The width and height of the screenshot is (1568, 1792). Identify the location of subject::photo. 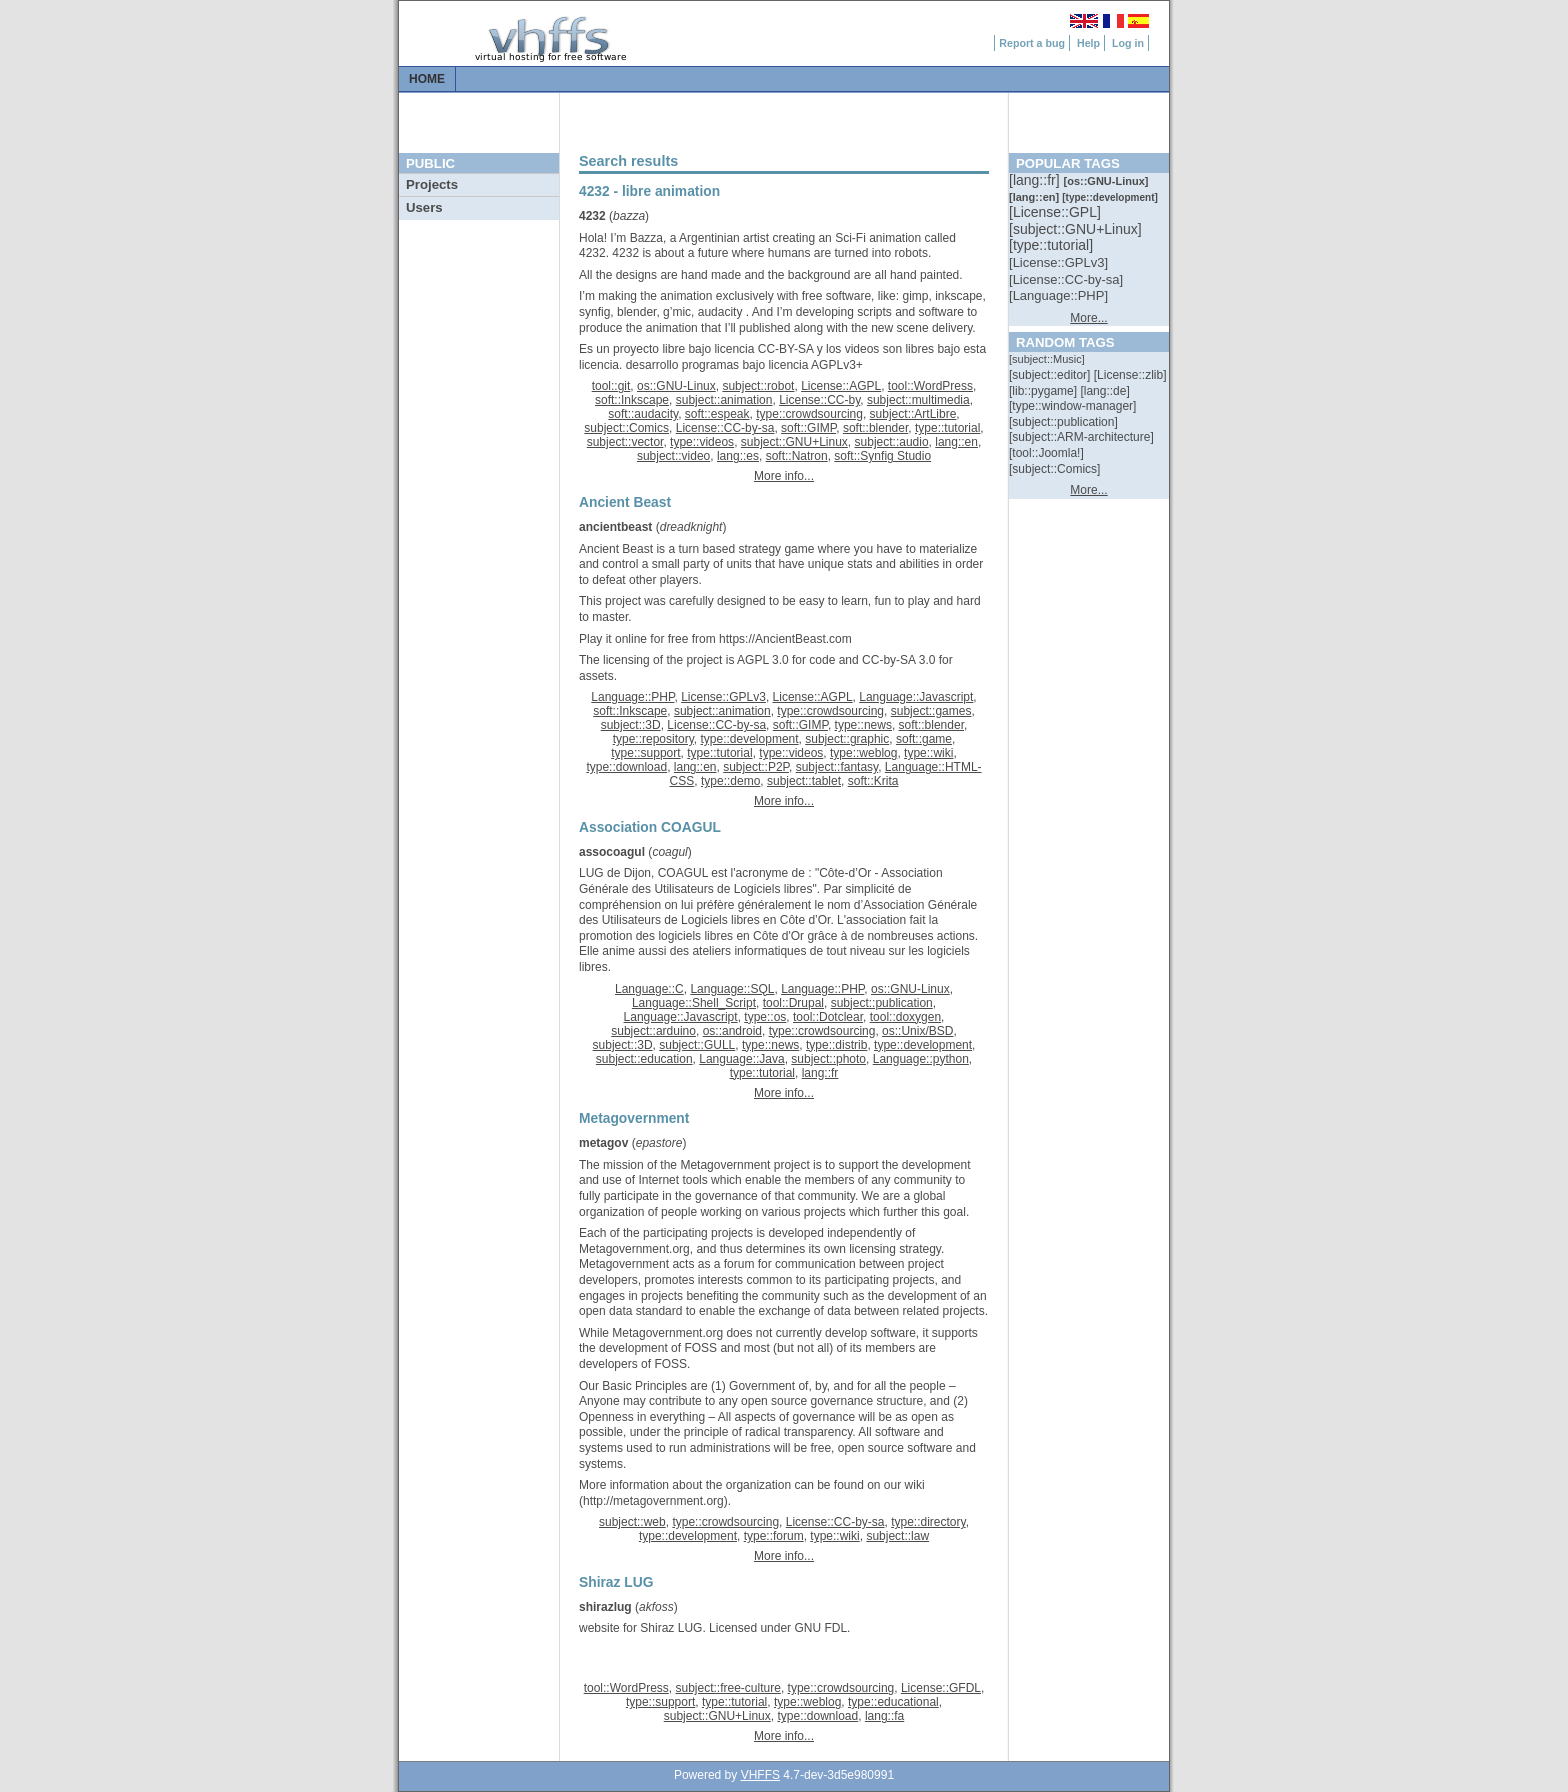
(828, 1059).